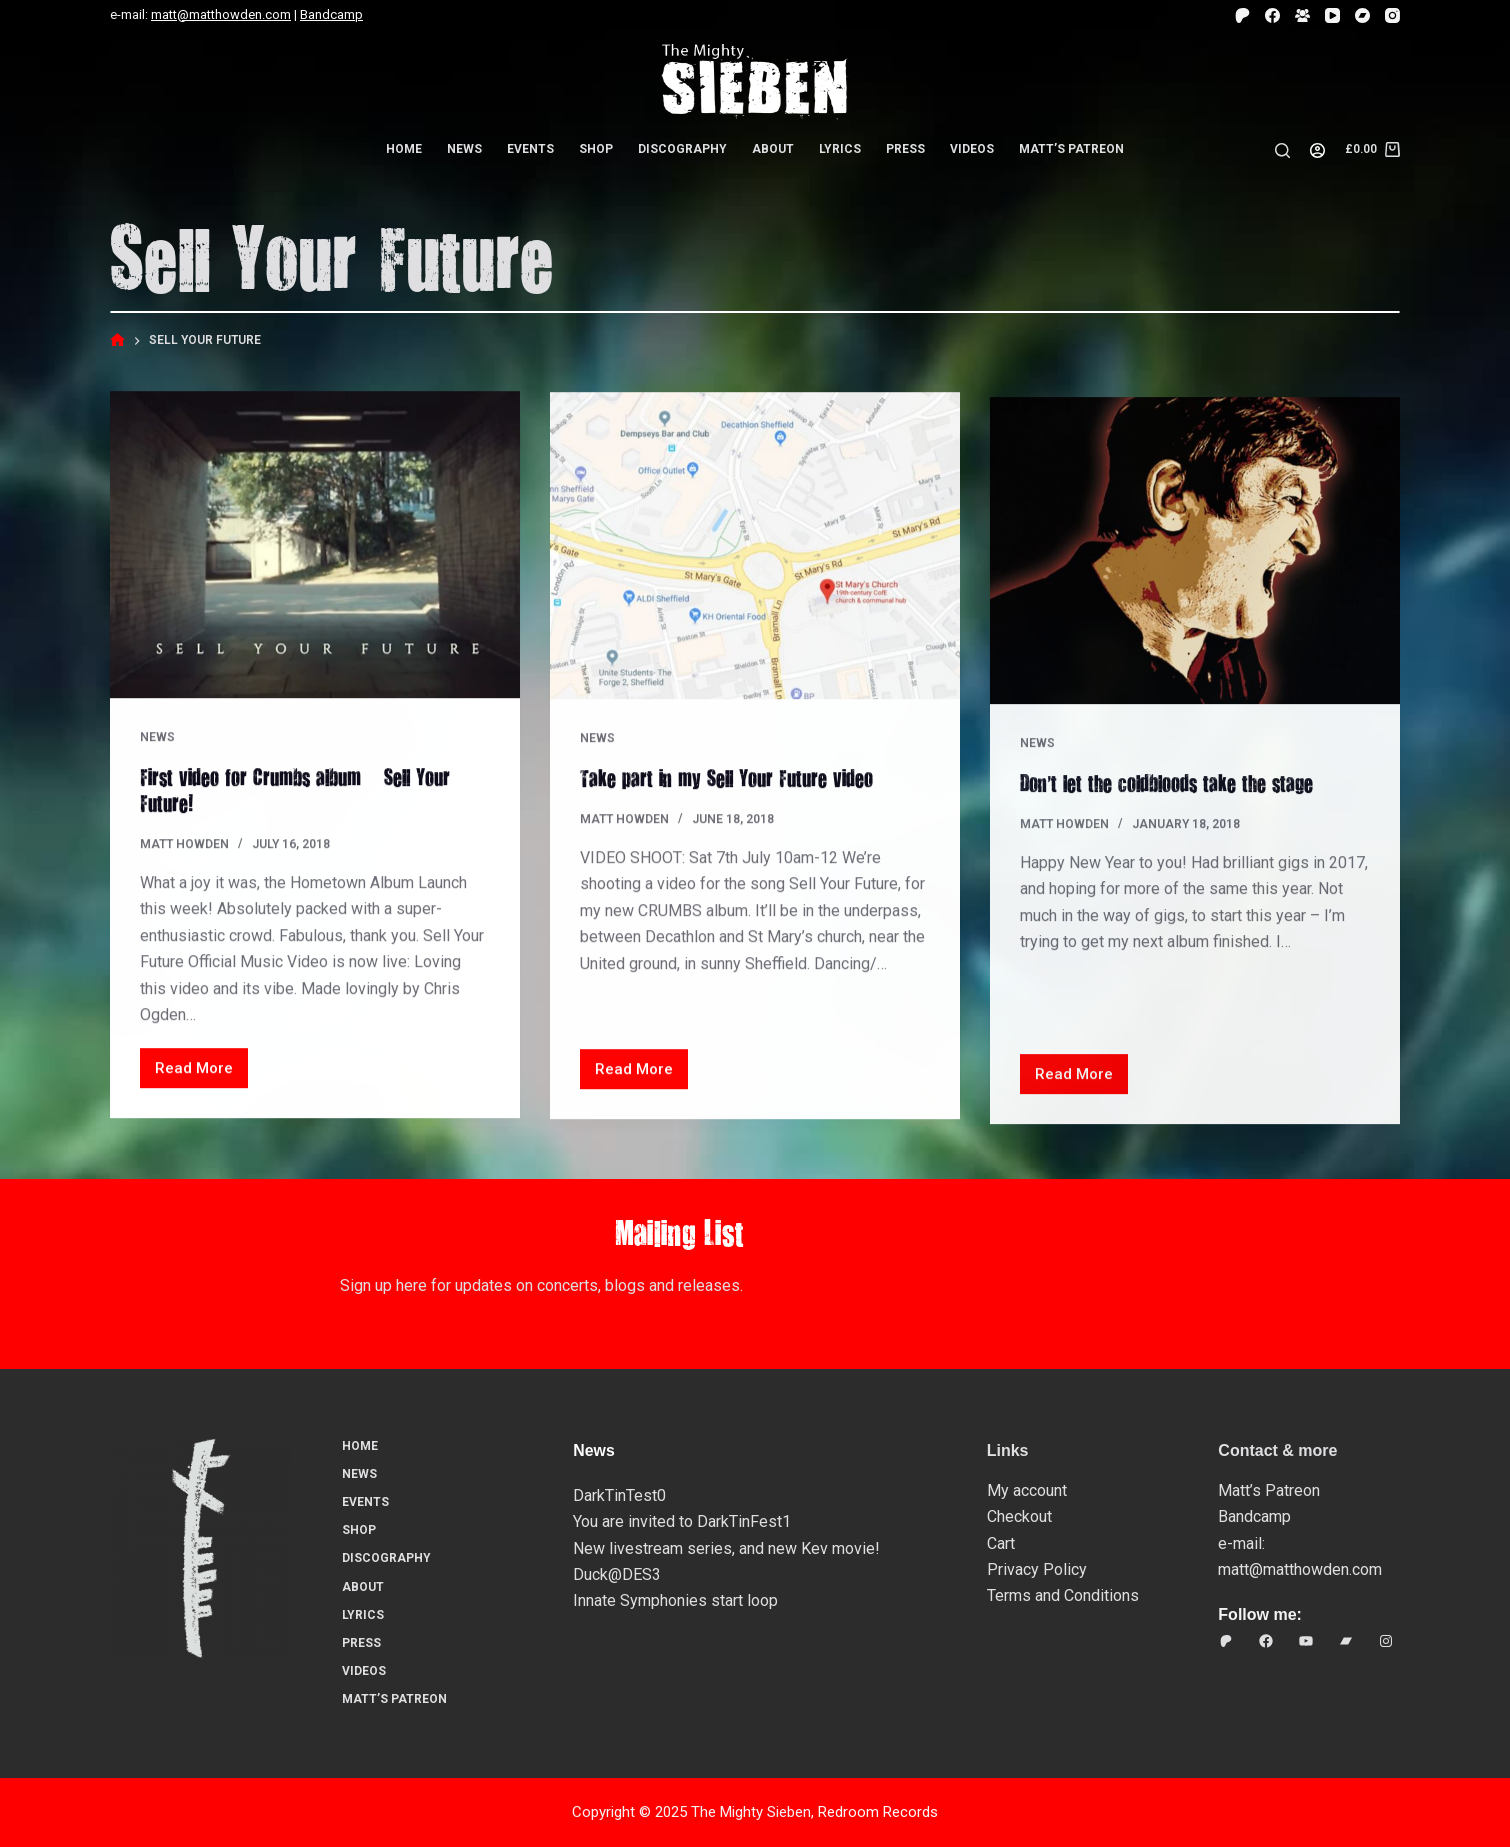  I want to click on New livestream series, and new Kev movie!, so click(726, 1548).